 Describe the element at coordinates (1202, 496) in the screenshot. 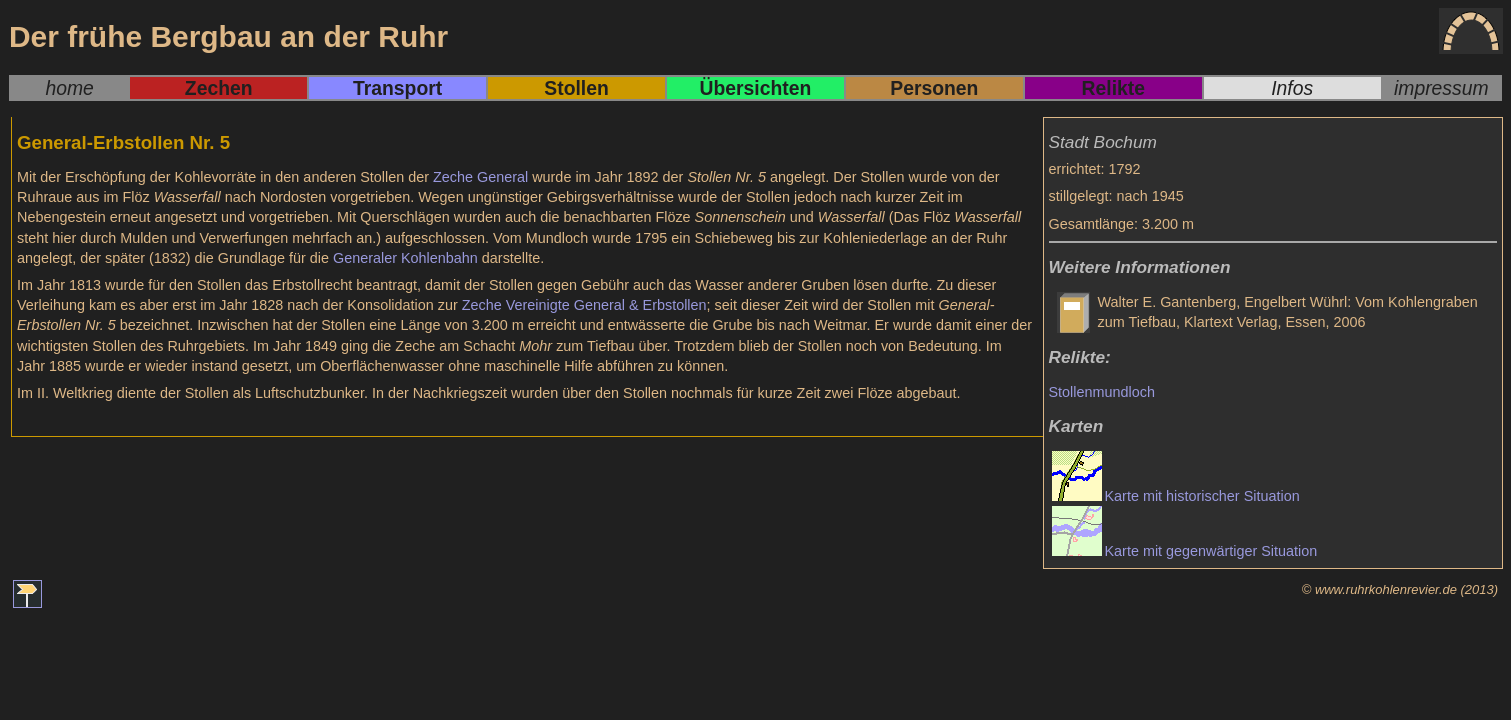

I see `Karte mit historischer Situation` at that location.